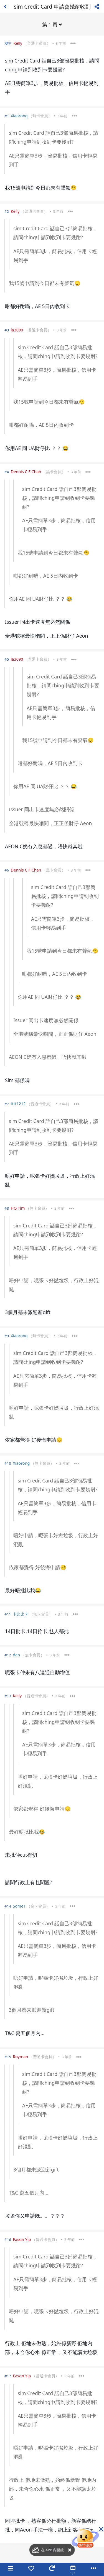 Image resolution: width=104 pixels, height=2576 pixels. I want to click on Royman, so click(20, 2056).